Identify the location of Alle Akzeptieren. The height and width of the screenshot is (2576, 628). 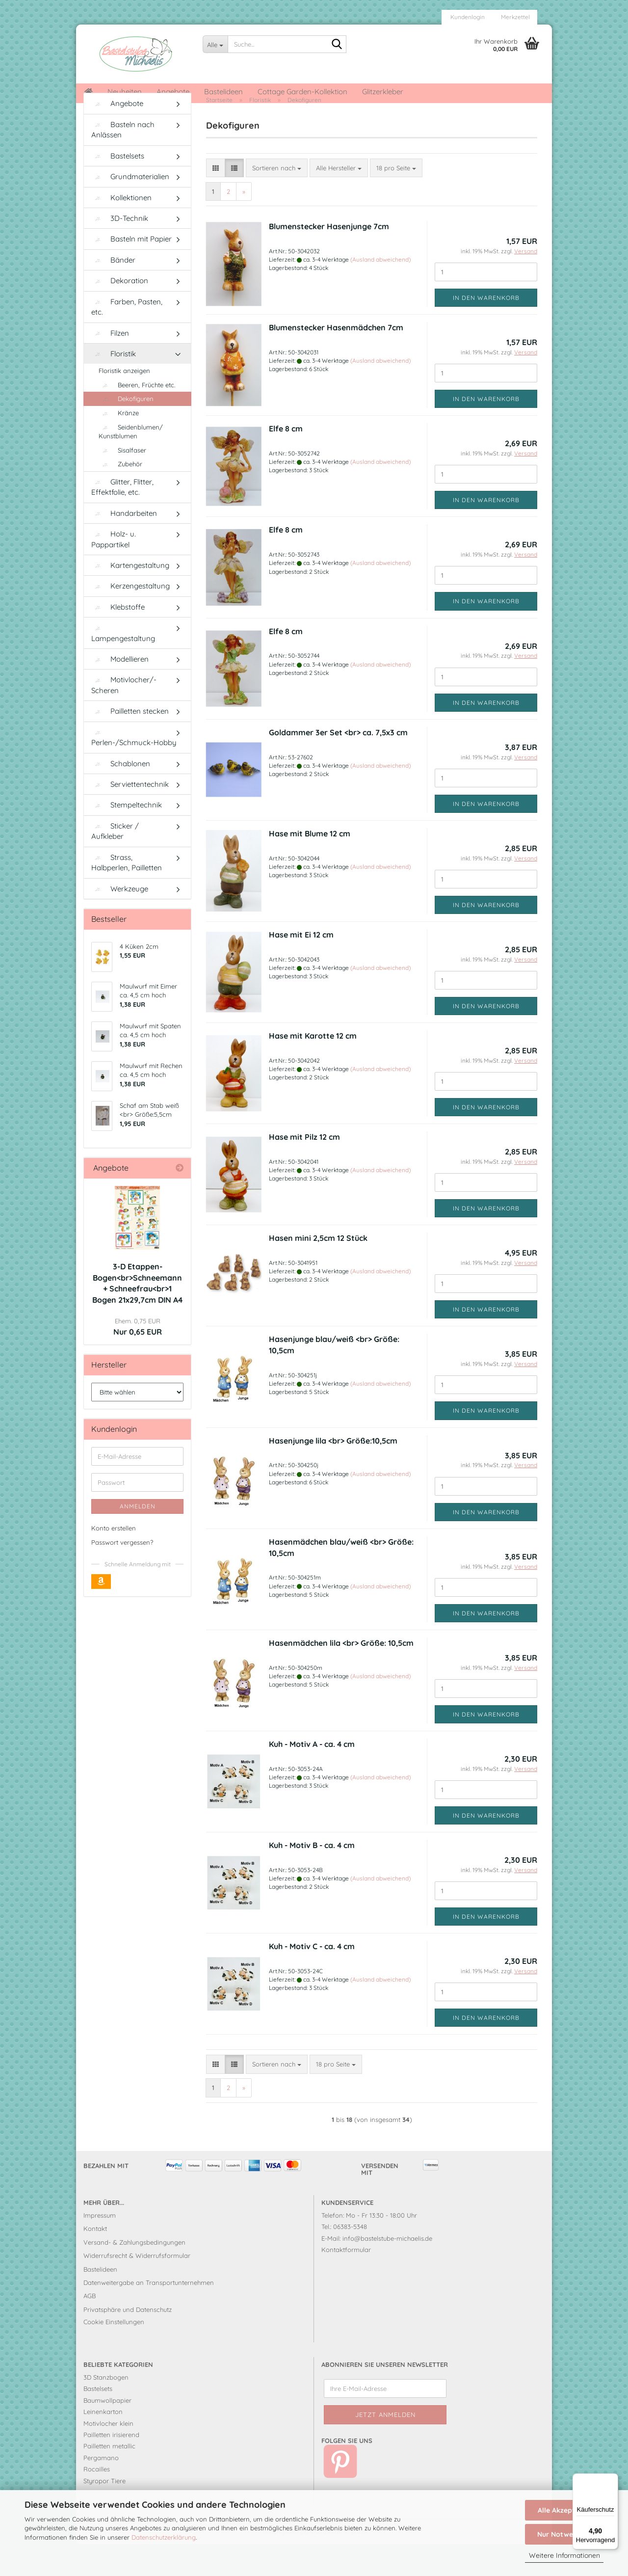
(564, 2510).